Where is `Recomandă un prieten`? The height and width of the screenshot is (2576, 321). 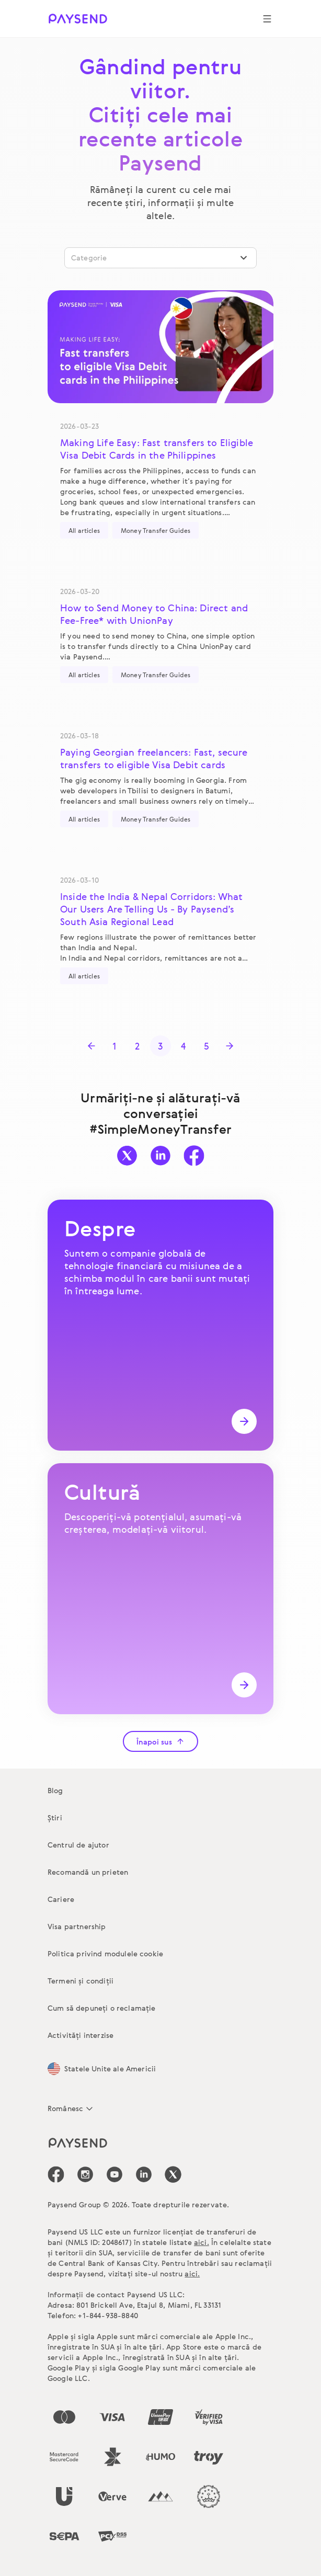 Recomandă un prieten is located at coordinates (88, 1872).